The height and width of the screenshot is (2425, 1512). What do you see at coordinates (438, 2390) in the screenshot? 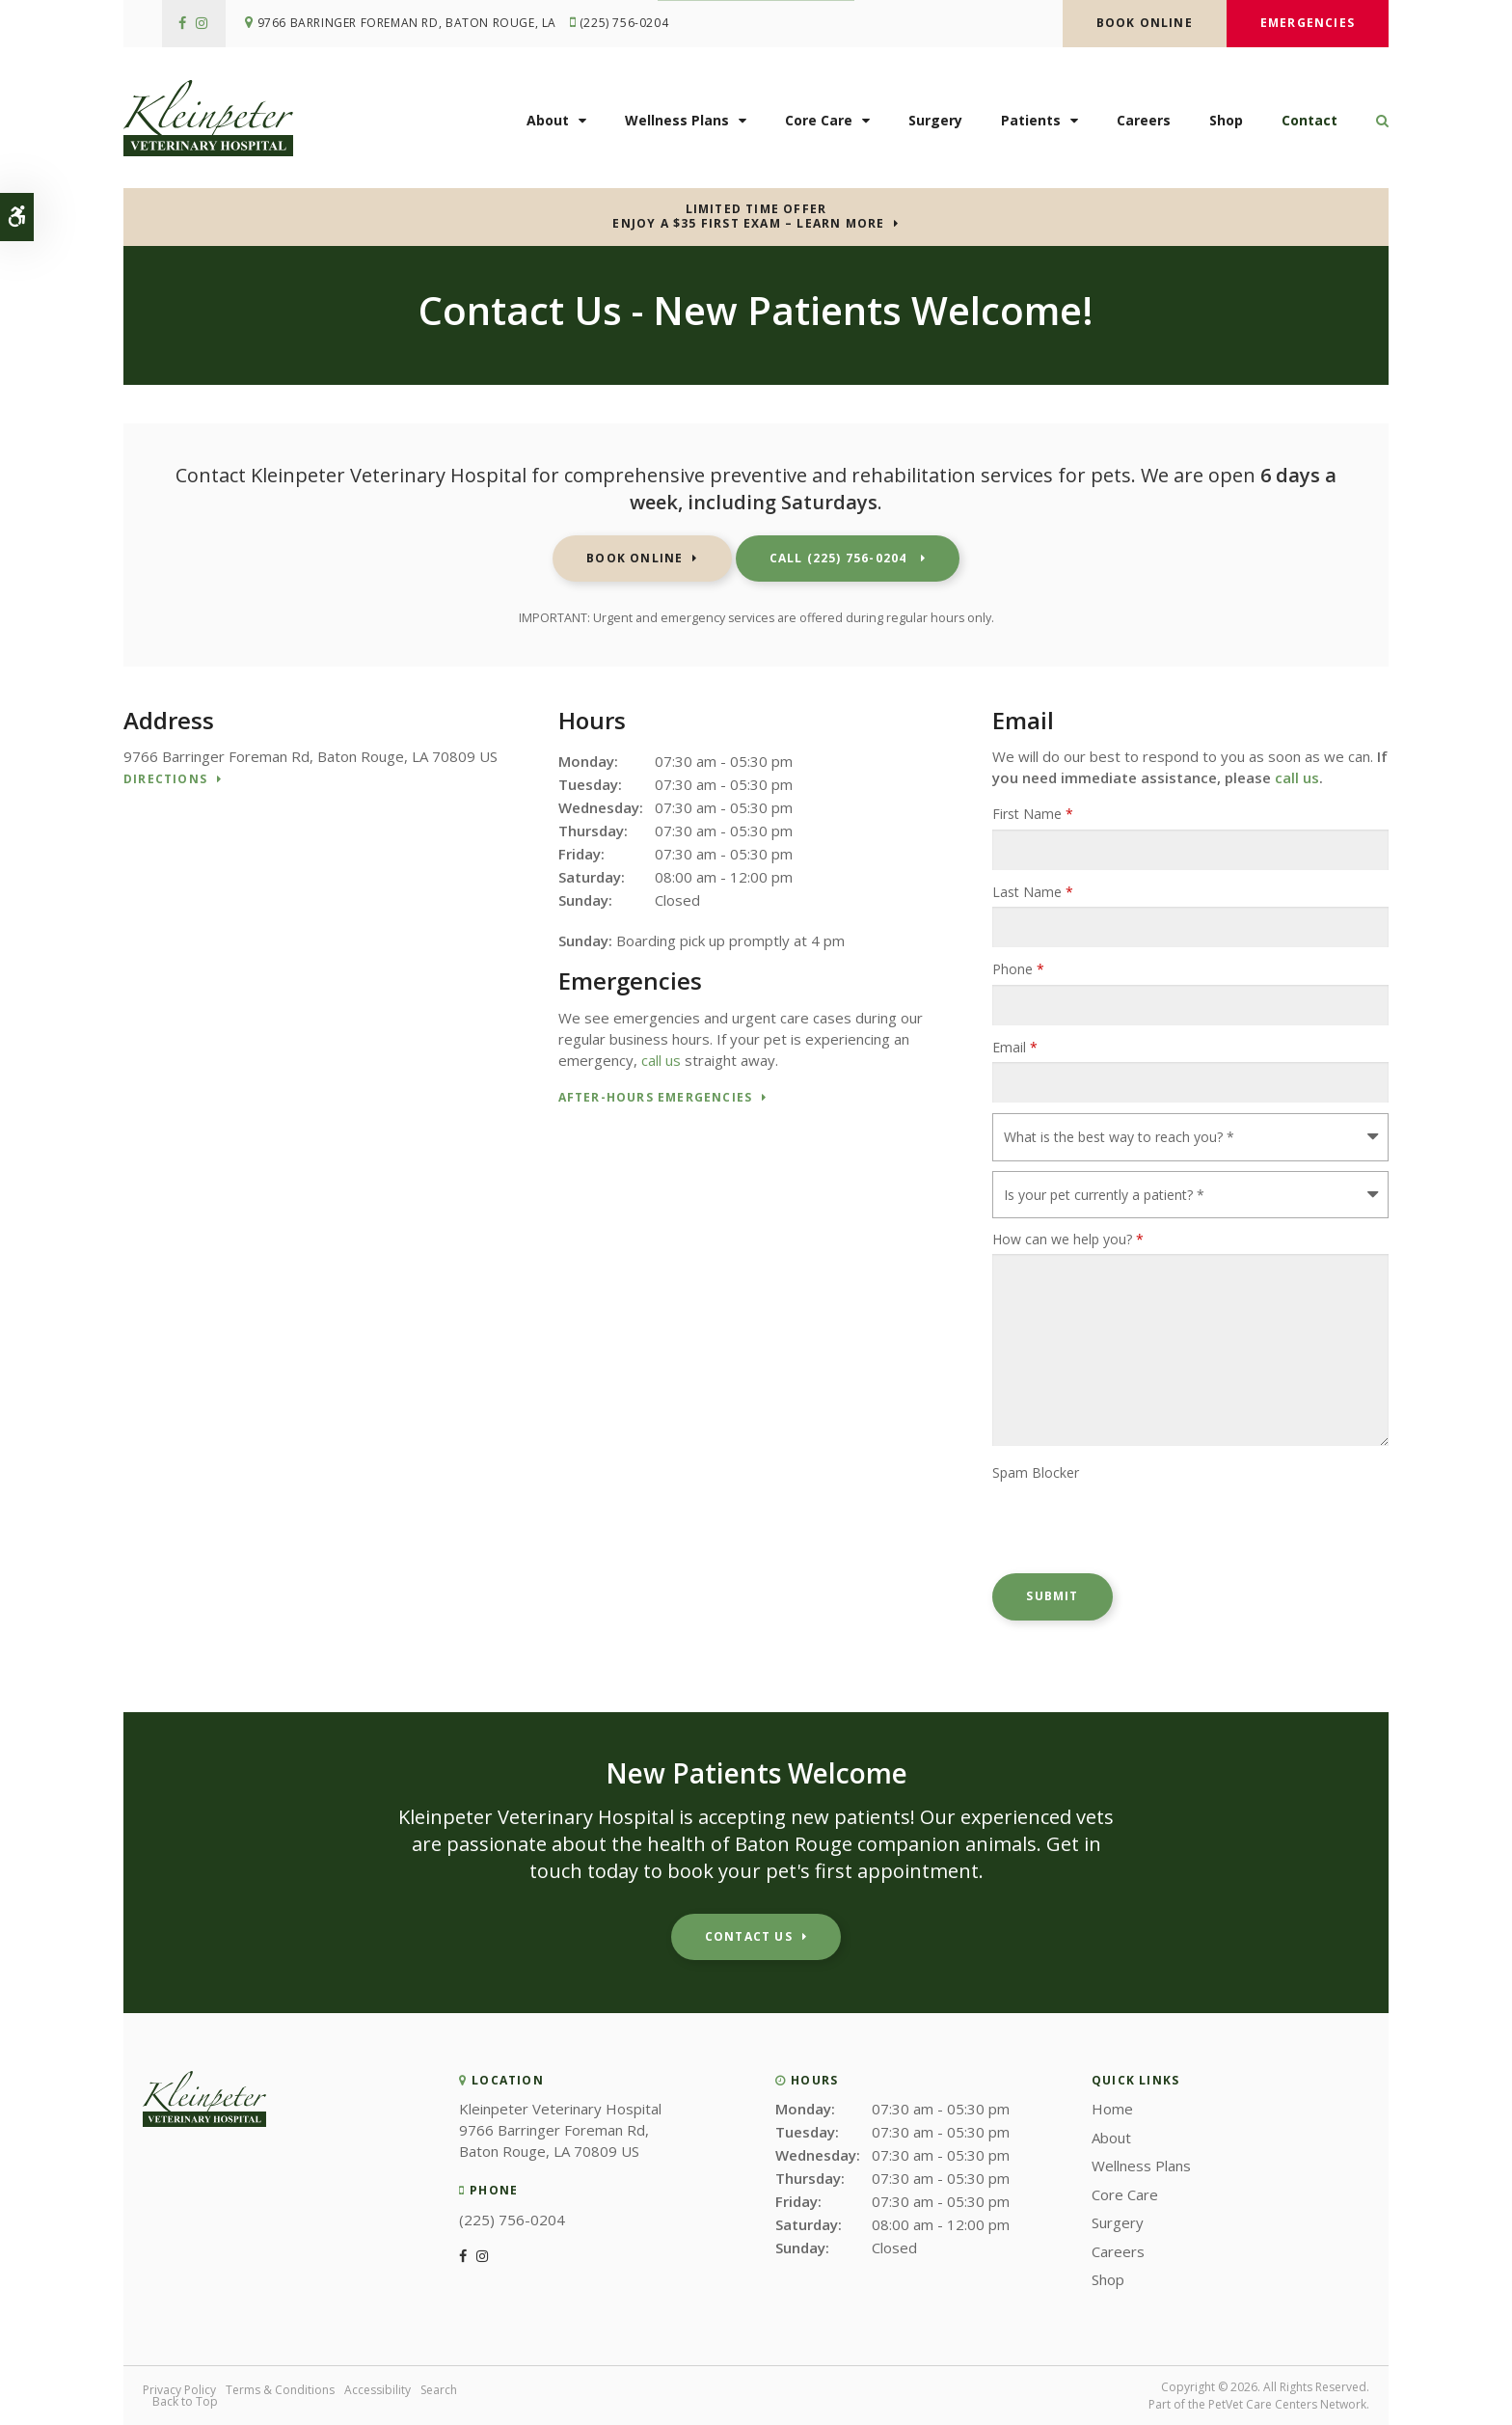
I see `Search` at bounding box center [438, 2390].